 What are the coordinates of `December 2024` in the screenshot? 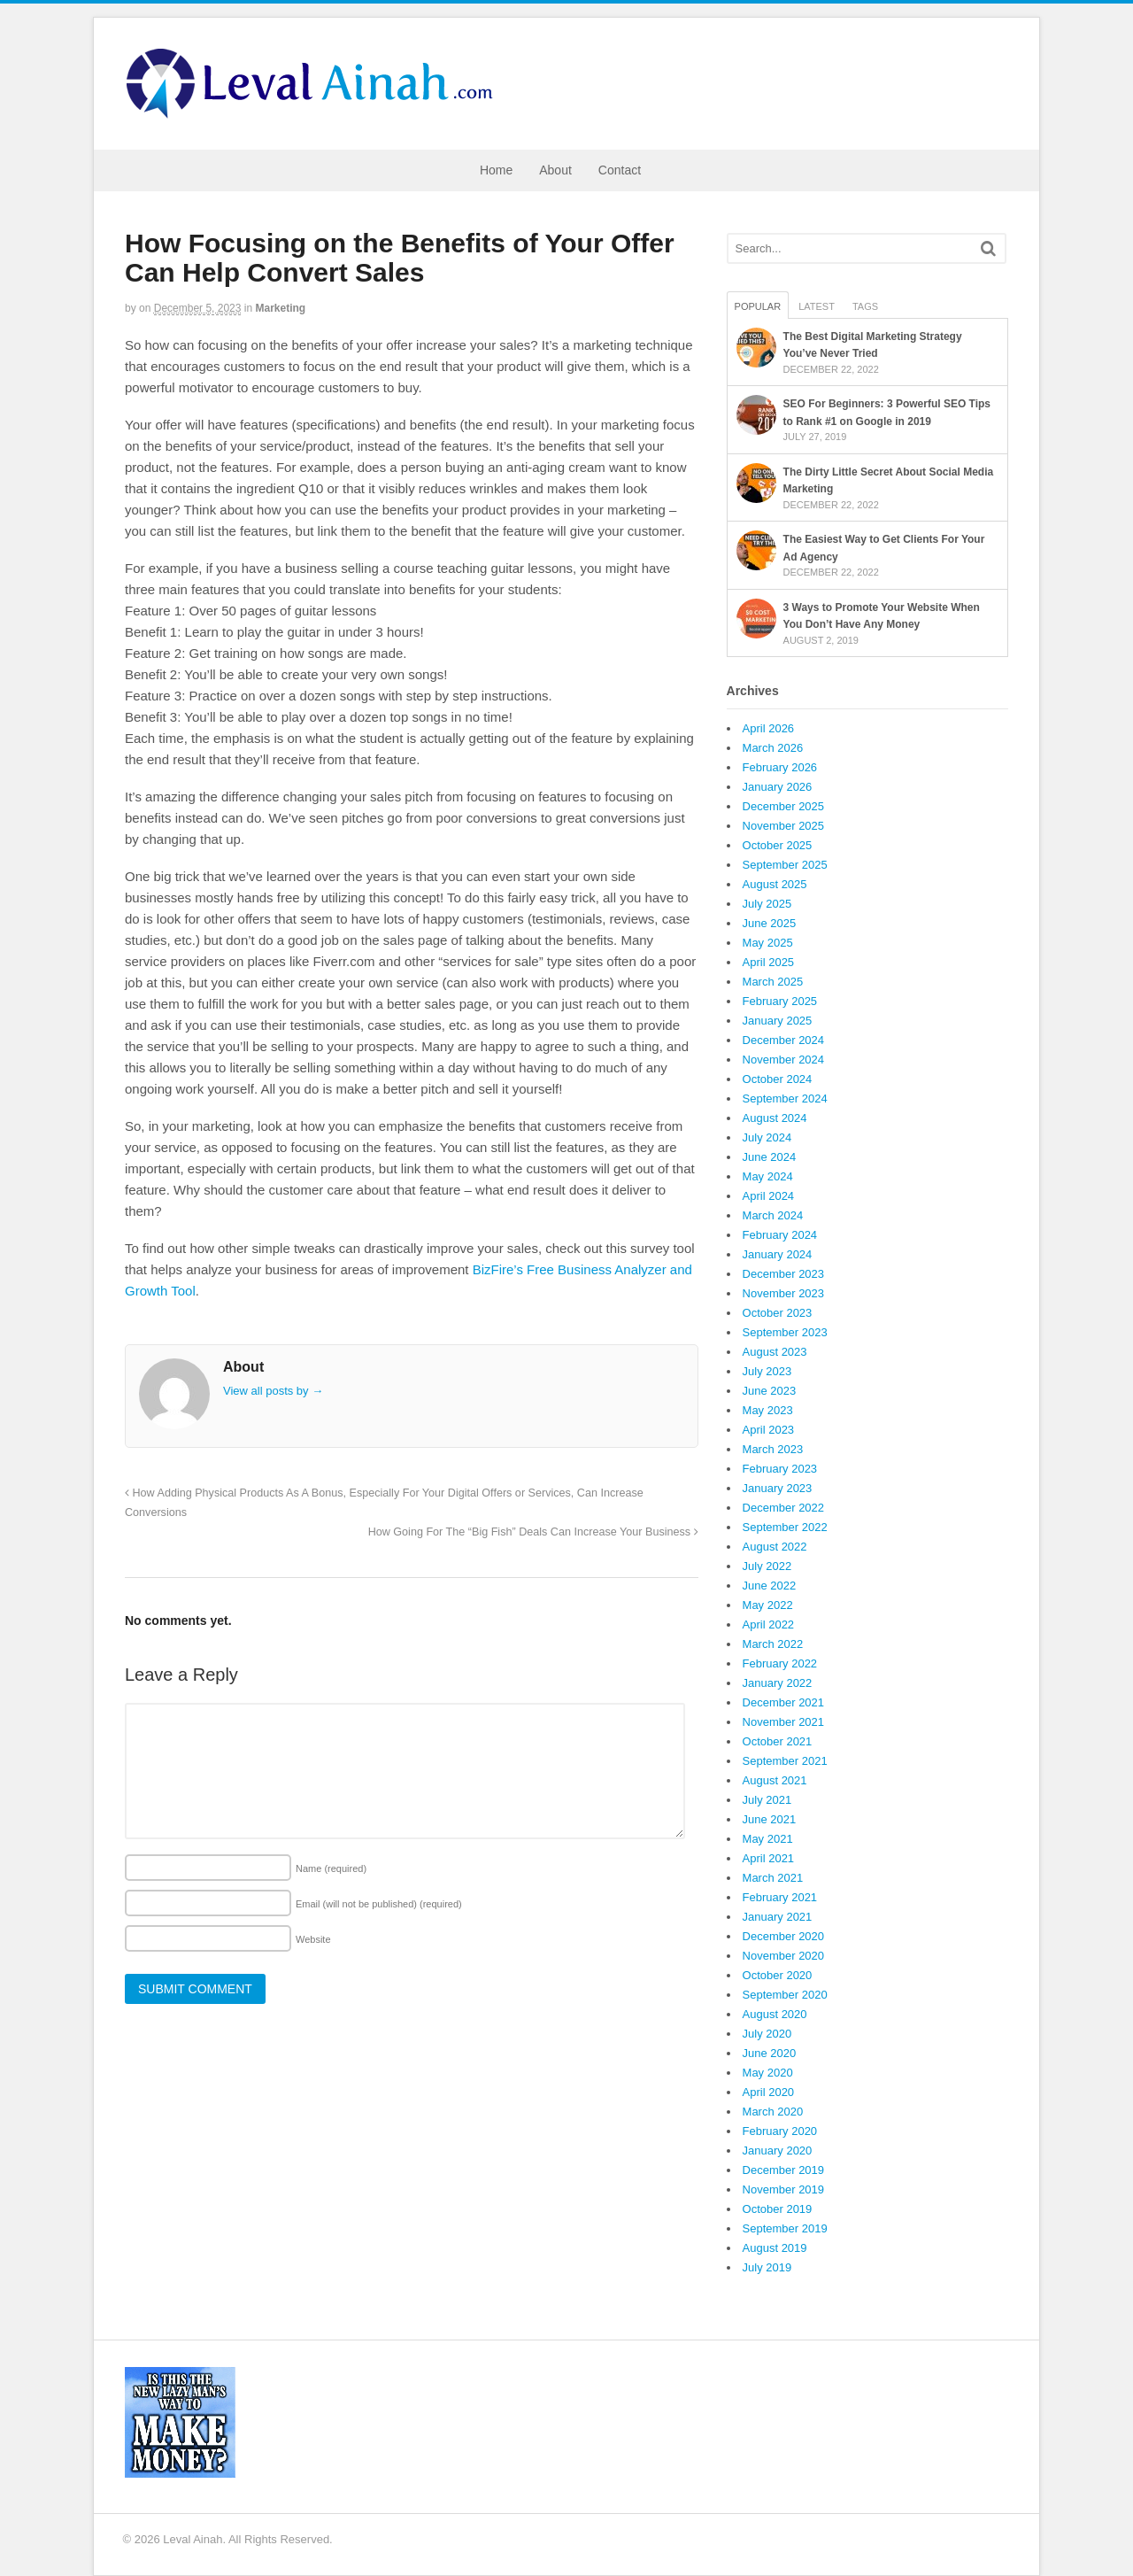 It's located at (784, 1040).